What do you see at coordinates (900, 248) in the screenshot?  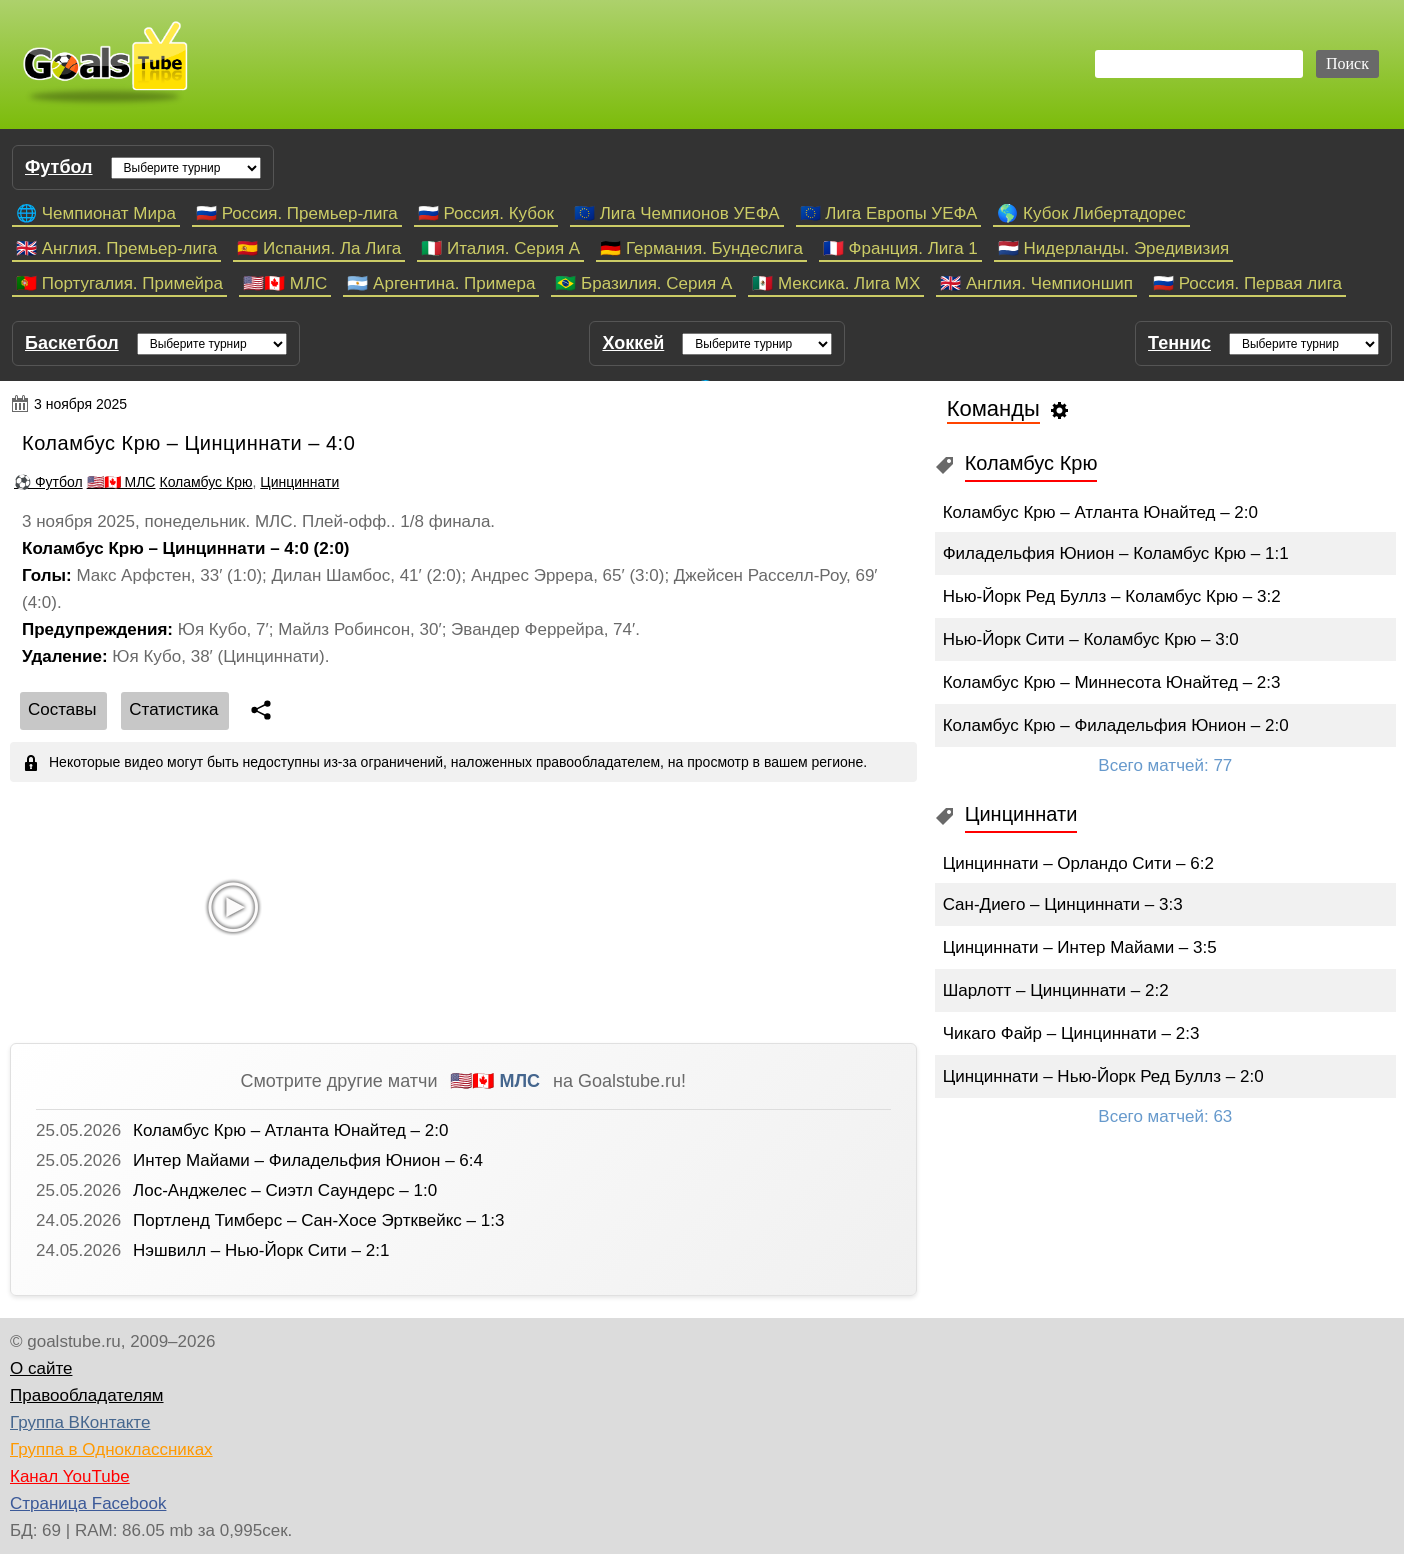 I see `🇫🇷 Франция. Лига 1` at bounding box center [900, 248].